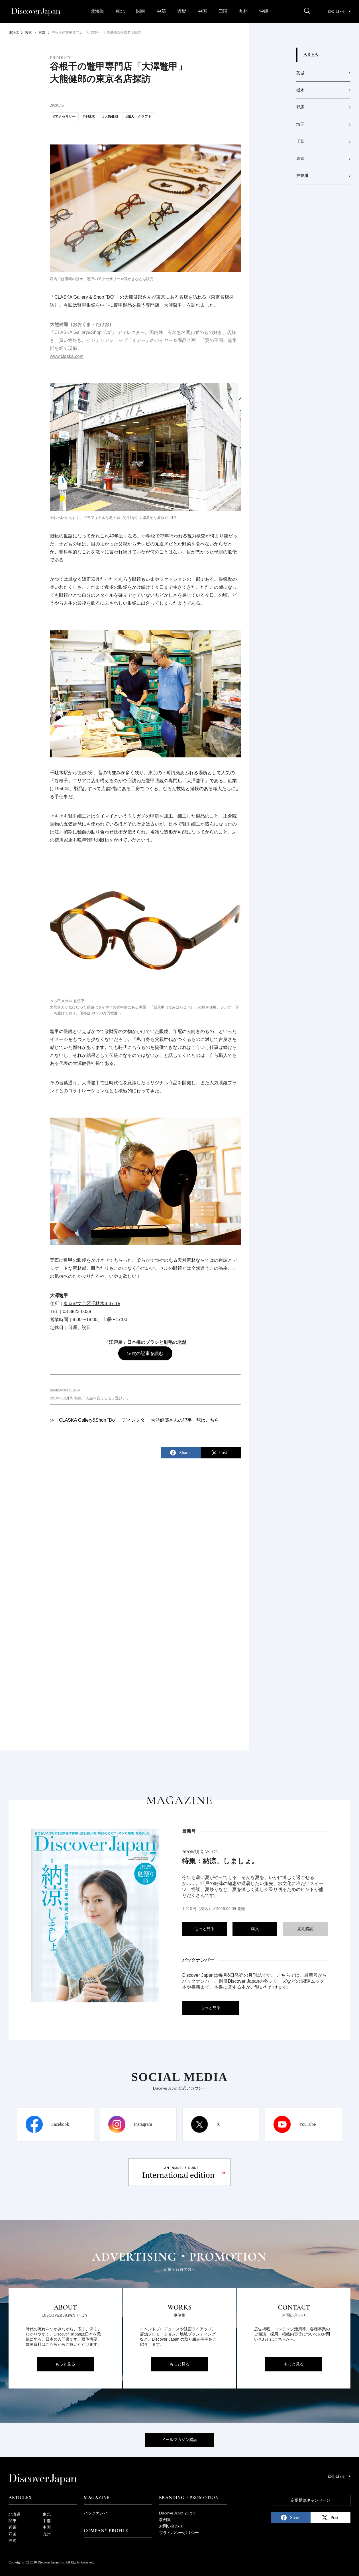 The height and width of the screenshot is (2576, 359). Describe the element at coordinates (179, 2533) in the screenshot. I see `プライバシーポリシー` at that location.